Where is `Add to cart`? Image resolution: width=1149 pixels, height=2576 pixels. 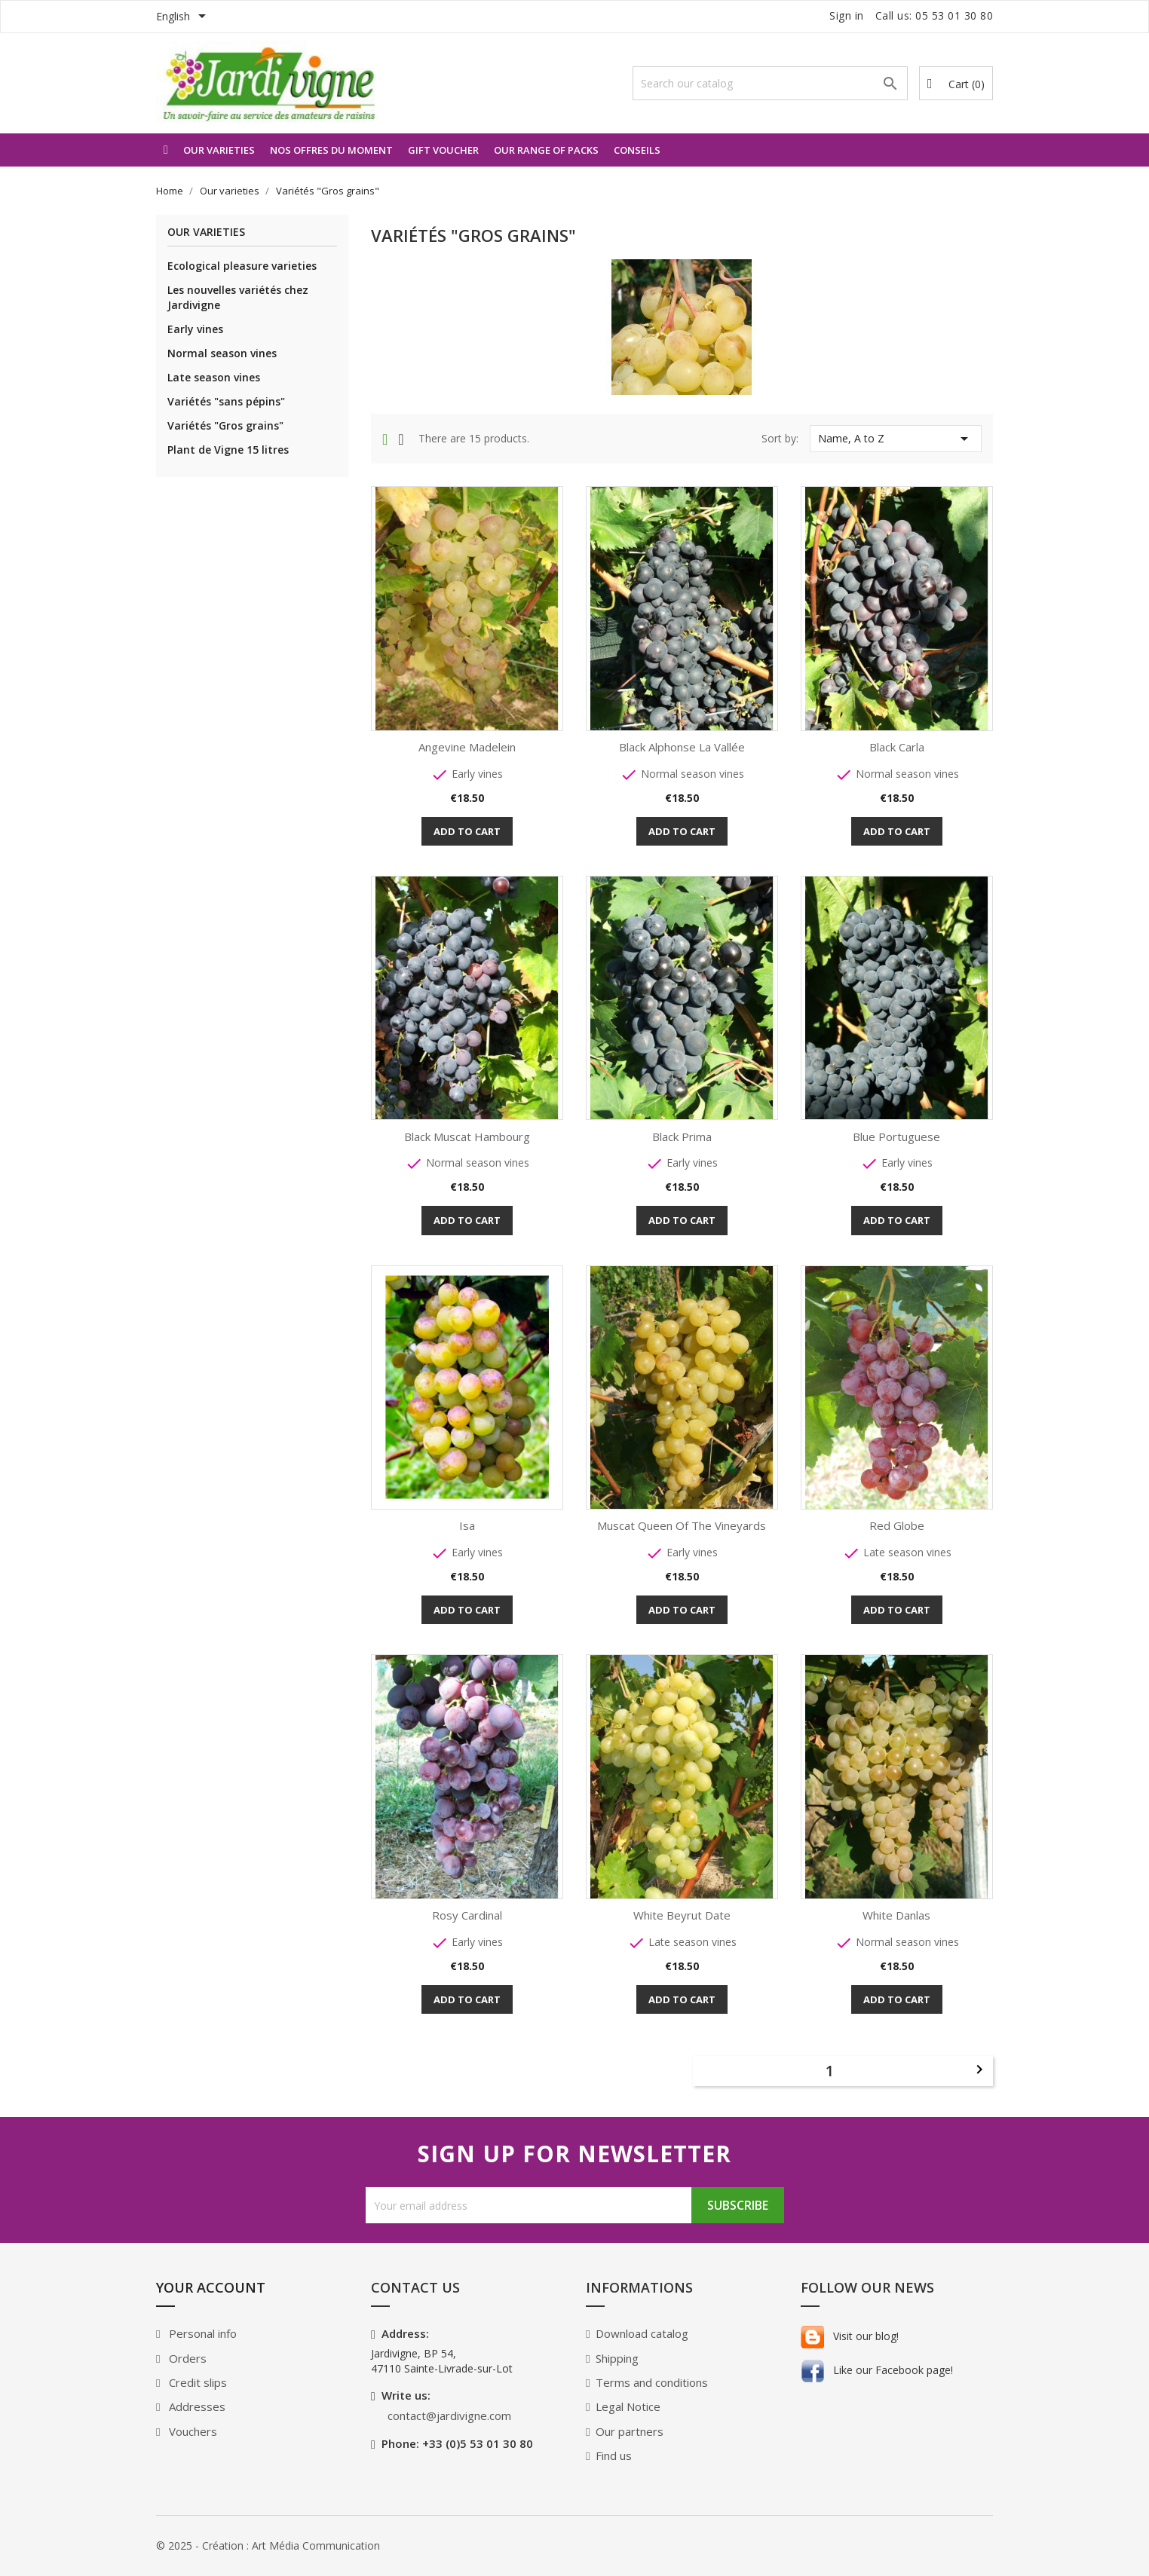 Add to cart is located at coordinates (467, 831).